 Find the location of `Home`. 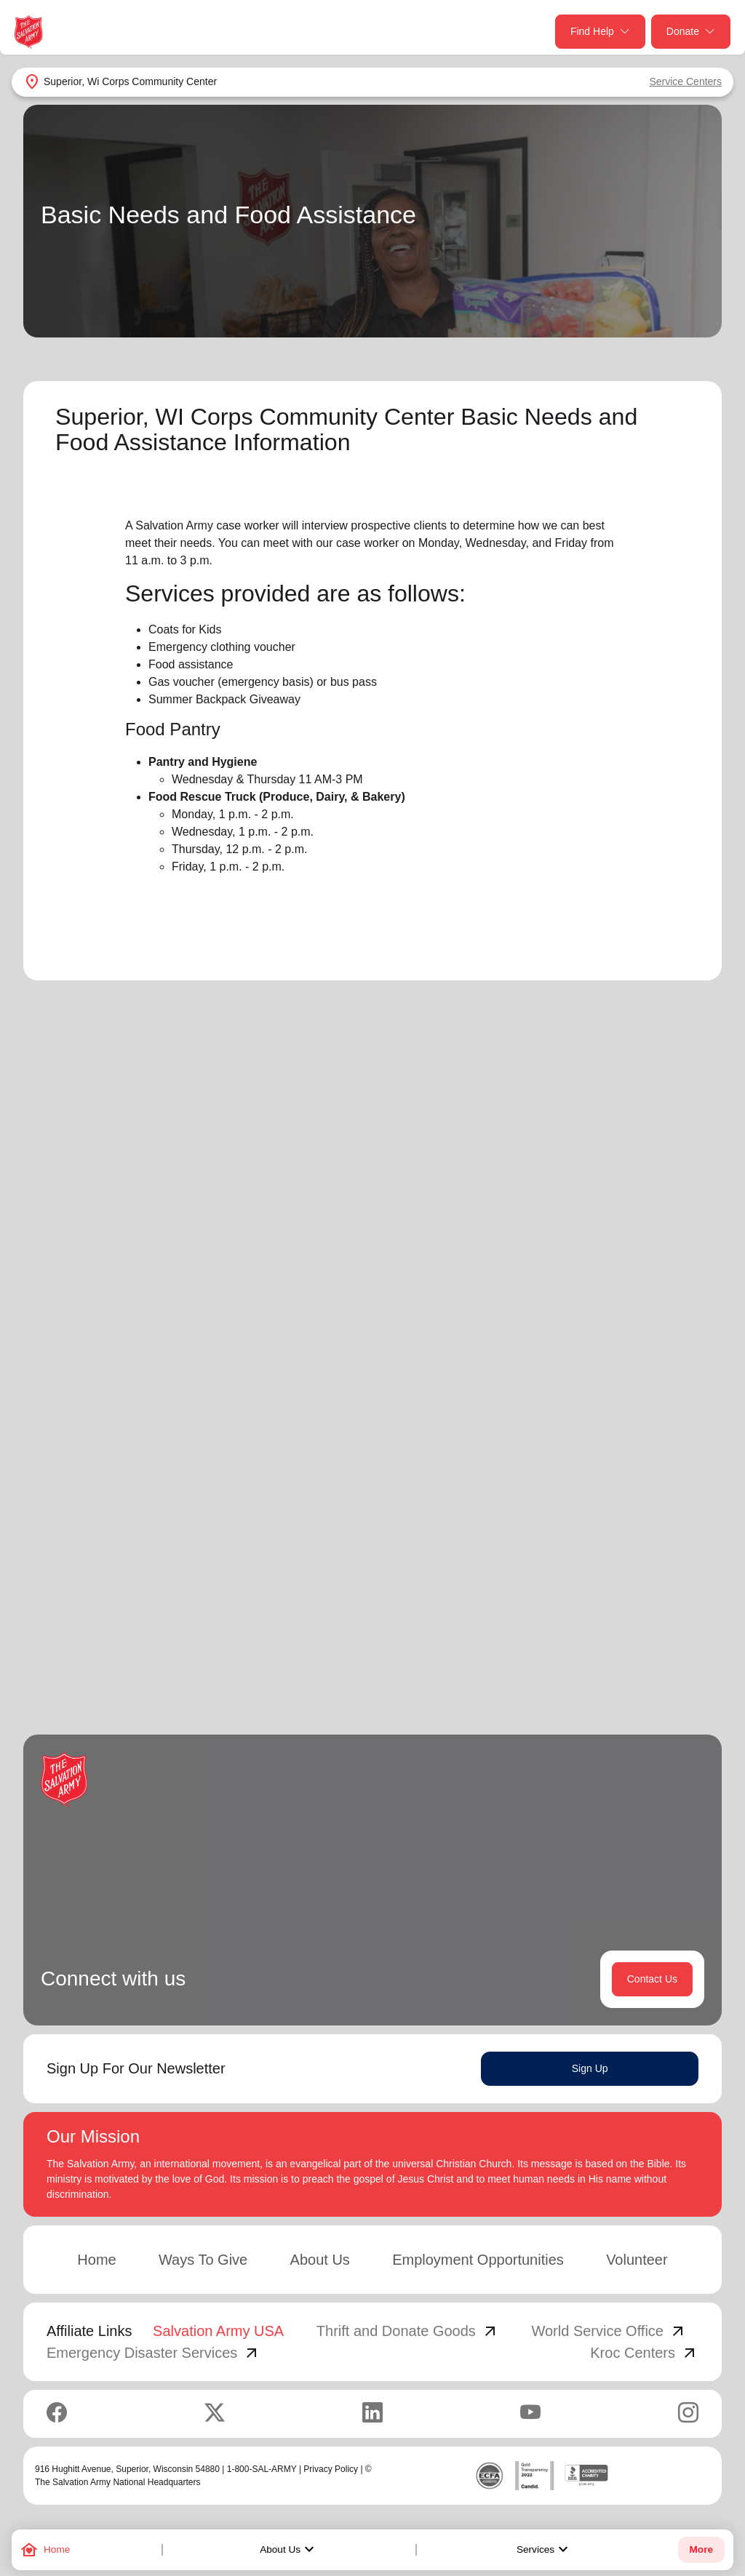

Home is located at coordinates (96, 2261).